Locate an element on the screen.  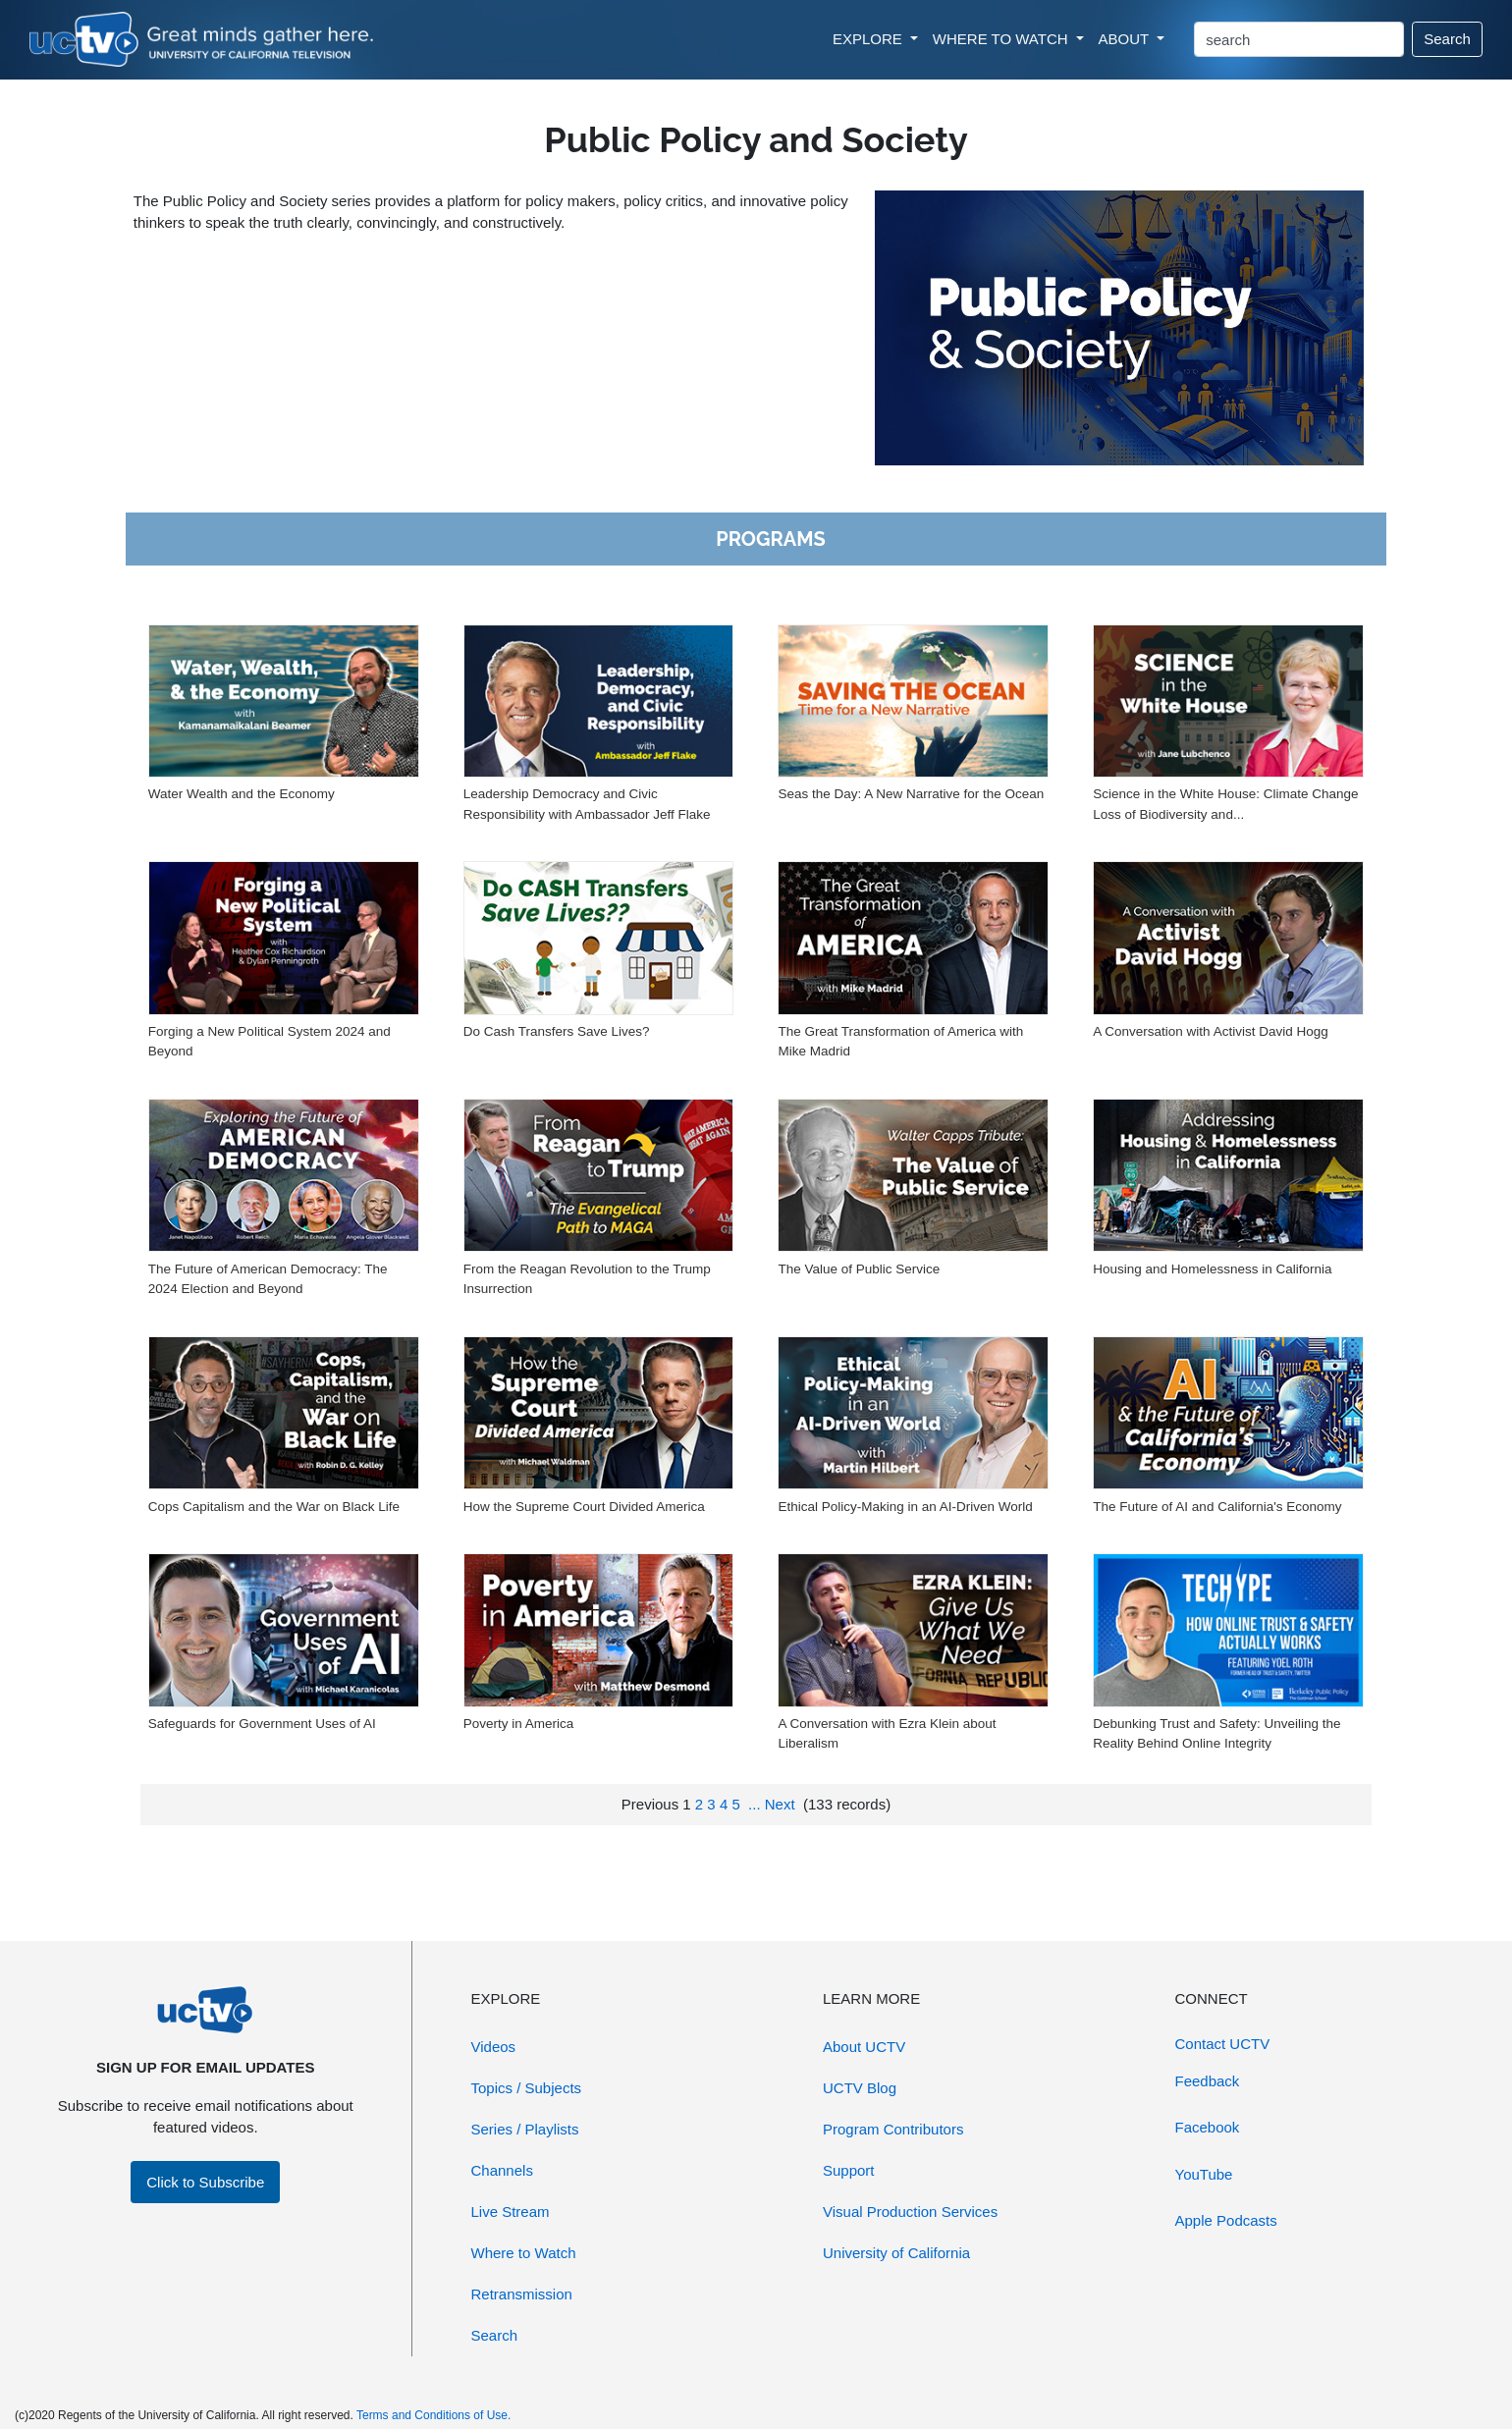
Facebook is located at coordinates (1207, 2127).